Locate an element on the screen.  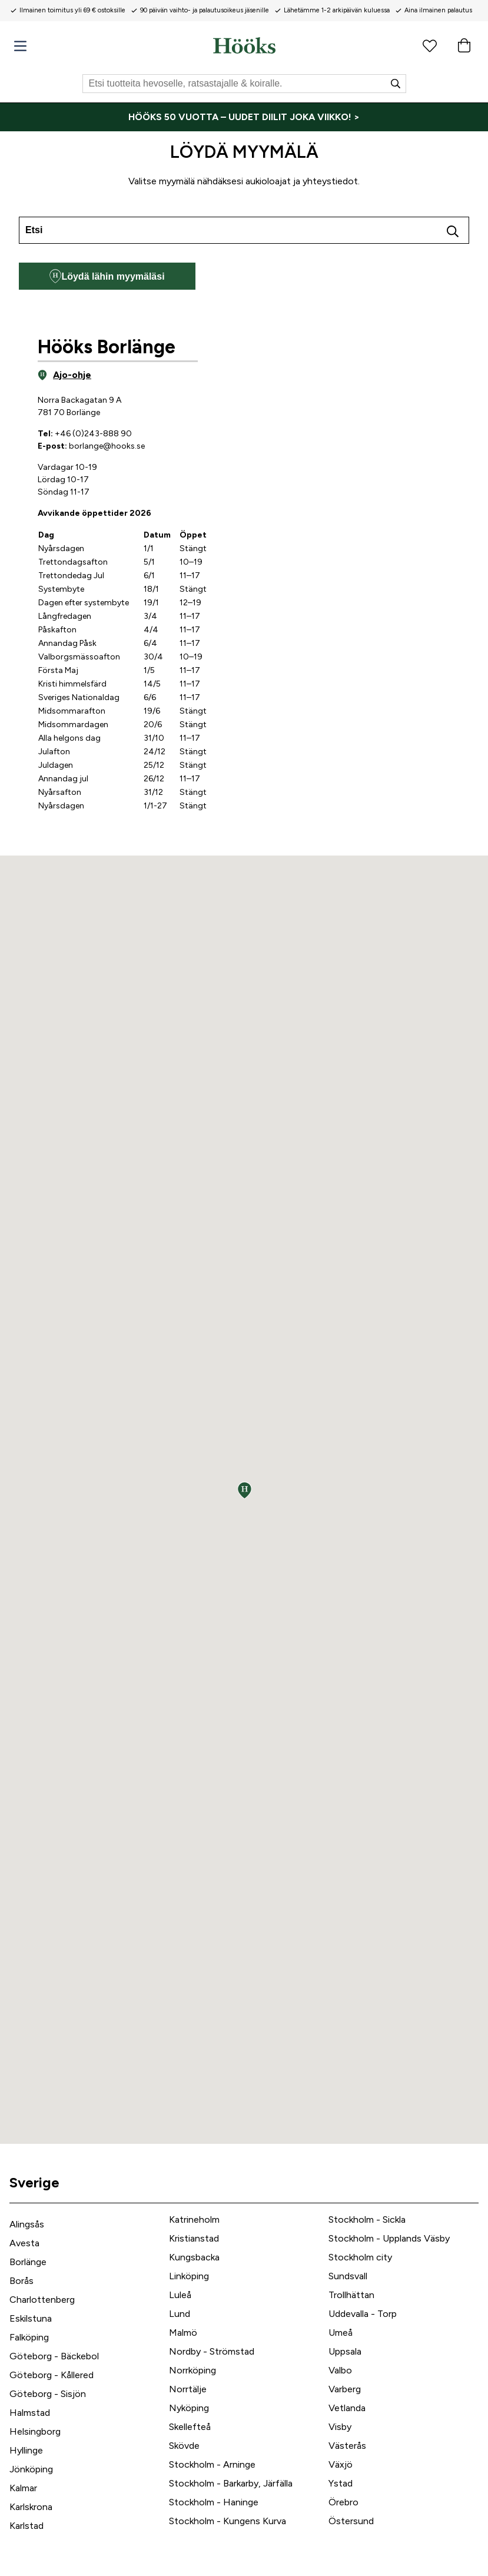
Falköping is located at coordinates (29, 2337).